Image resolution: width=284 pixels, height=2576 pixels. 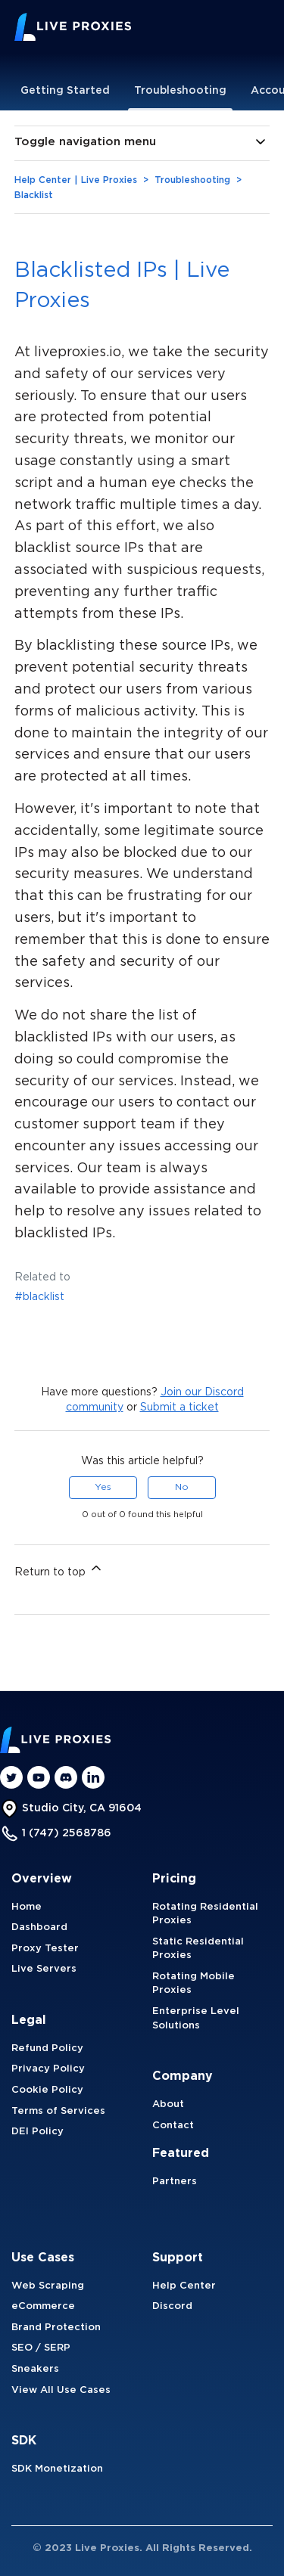 What do you see at coordinates (61, 2390) in the screenshot?
I see `View All Use Cases` at bounding box center [61, 2390].